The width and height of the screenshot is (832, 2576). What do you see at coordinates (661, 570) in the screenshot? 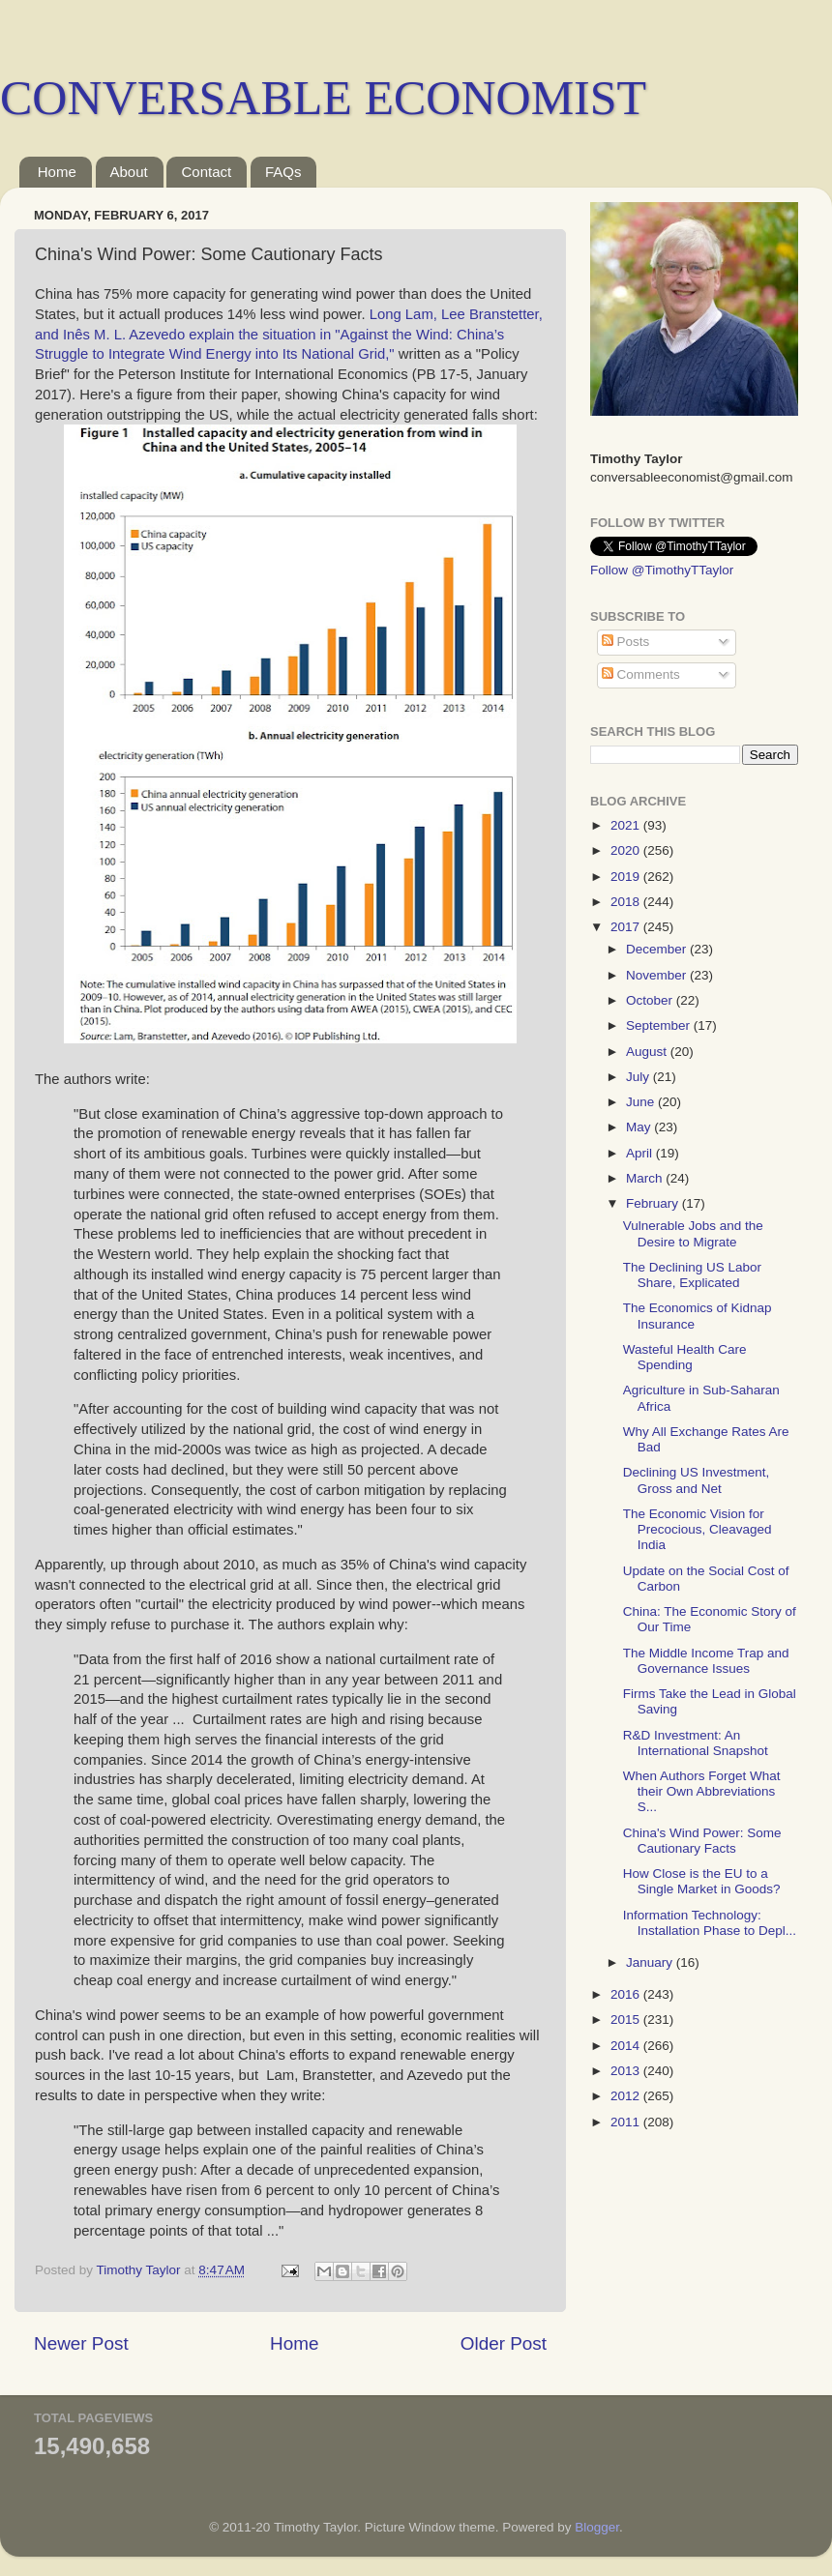
I see `Follow @TimothyTTaylor` at bounding box center [661, 570].